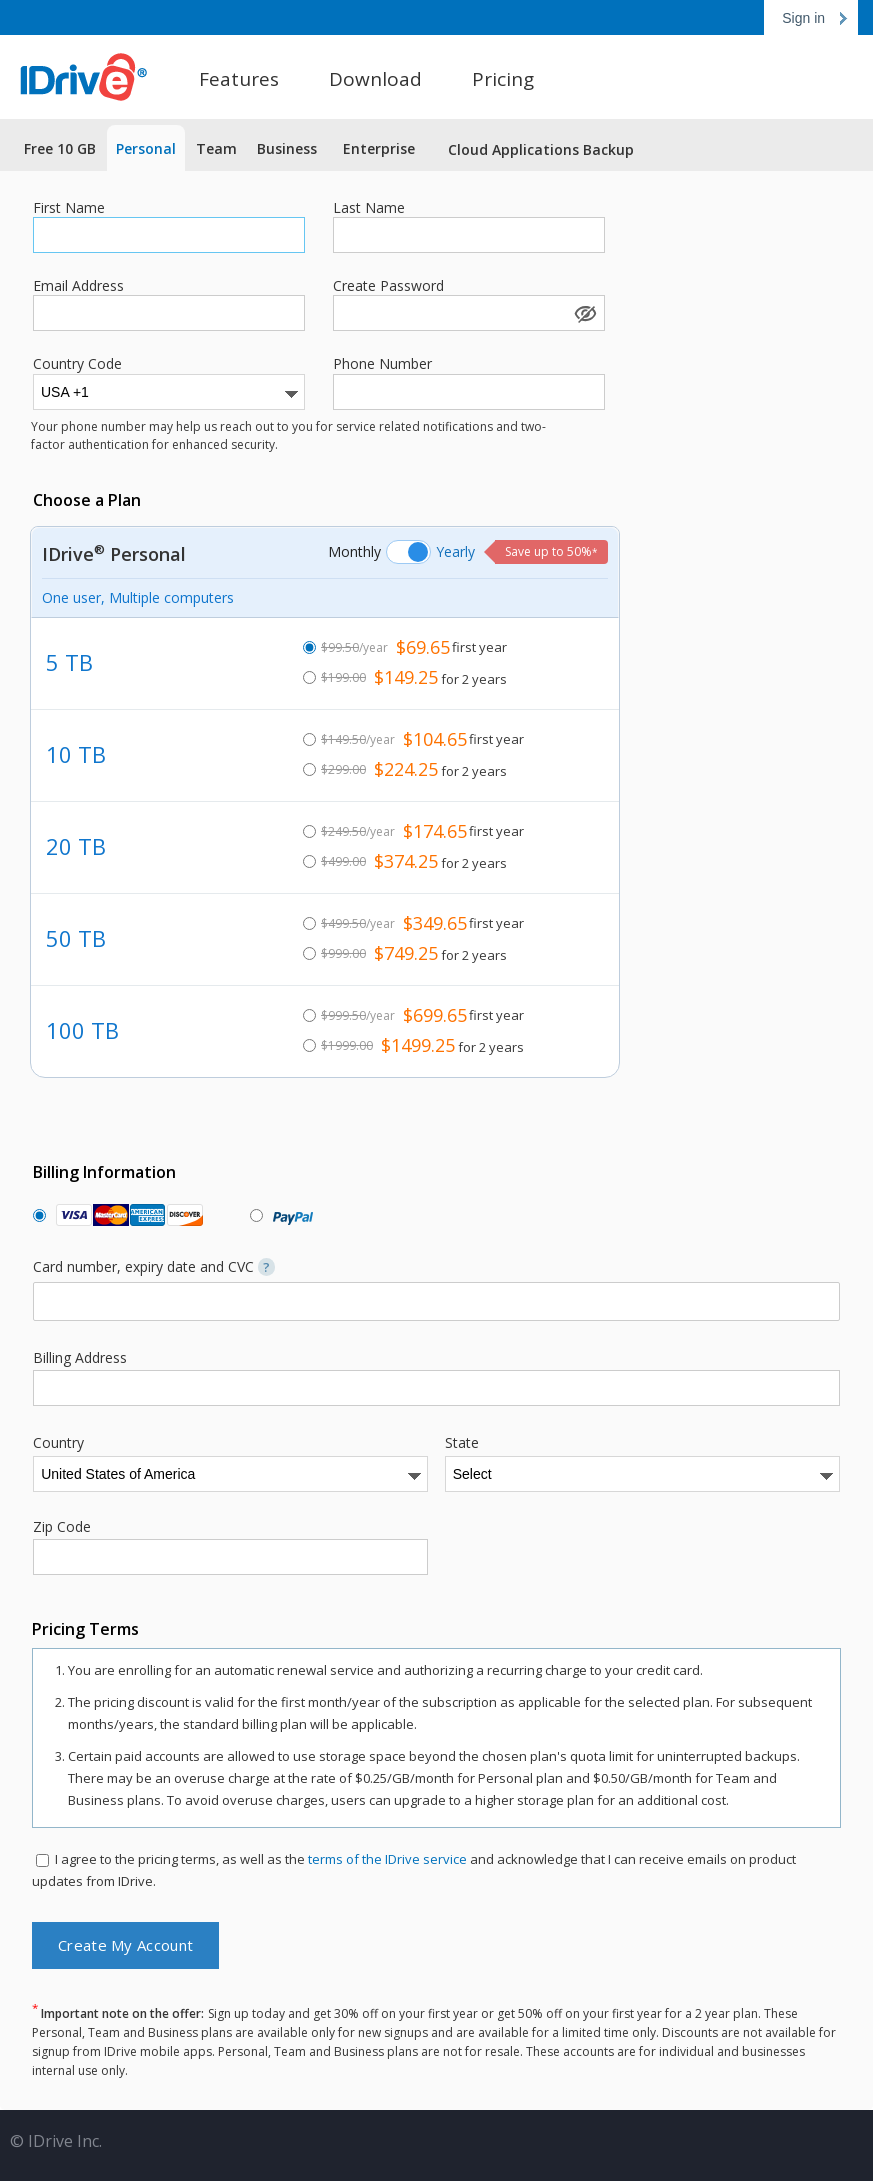 The height and width of the screenshot is (2181, 873). Describe the element at coordinates (455, 551) in the screenshot. I see `Yearly` at that location.